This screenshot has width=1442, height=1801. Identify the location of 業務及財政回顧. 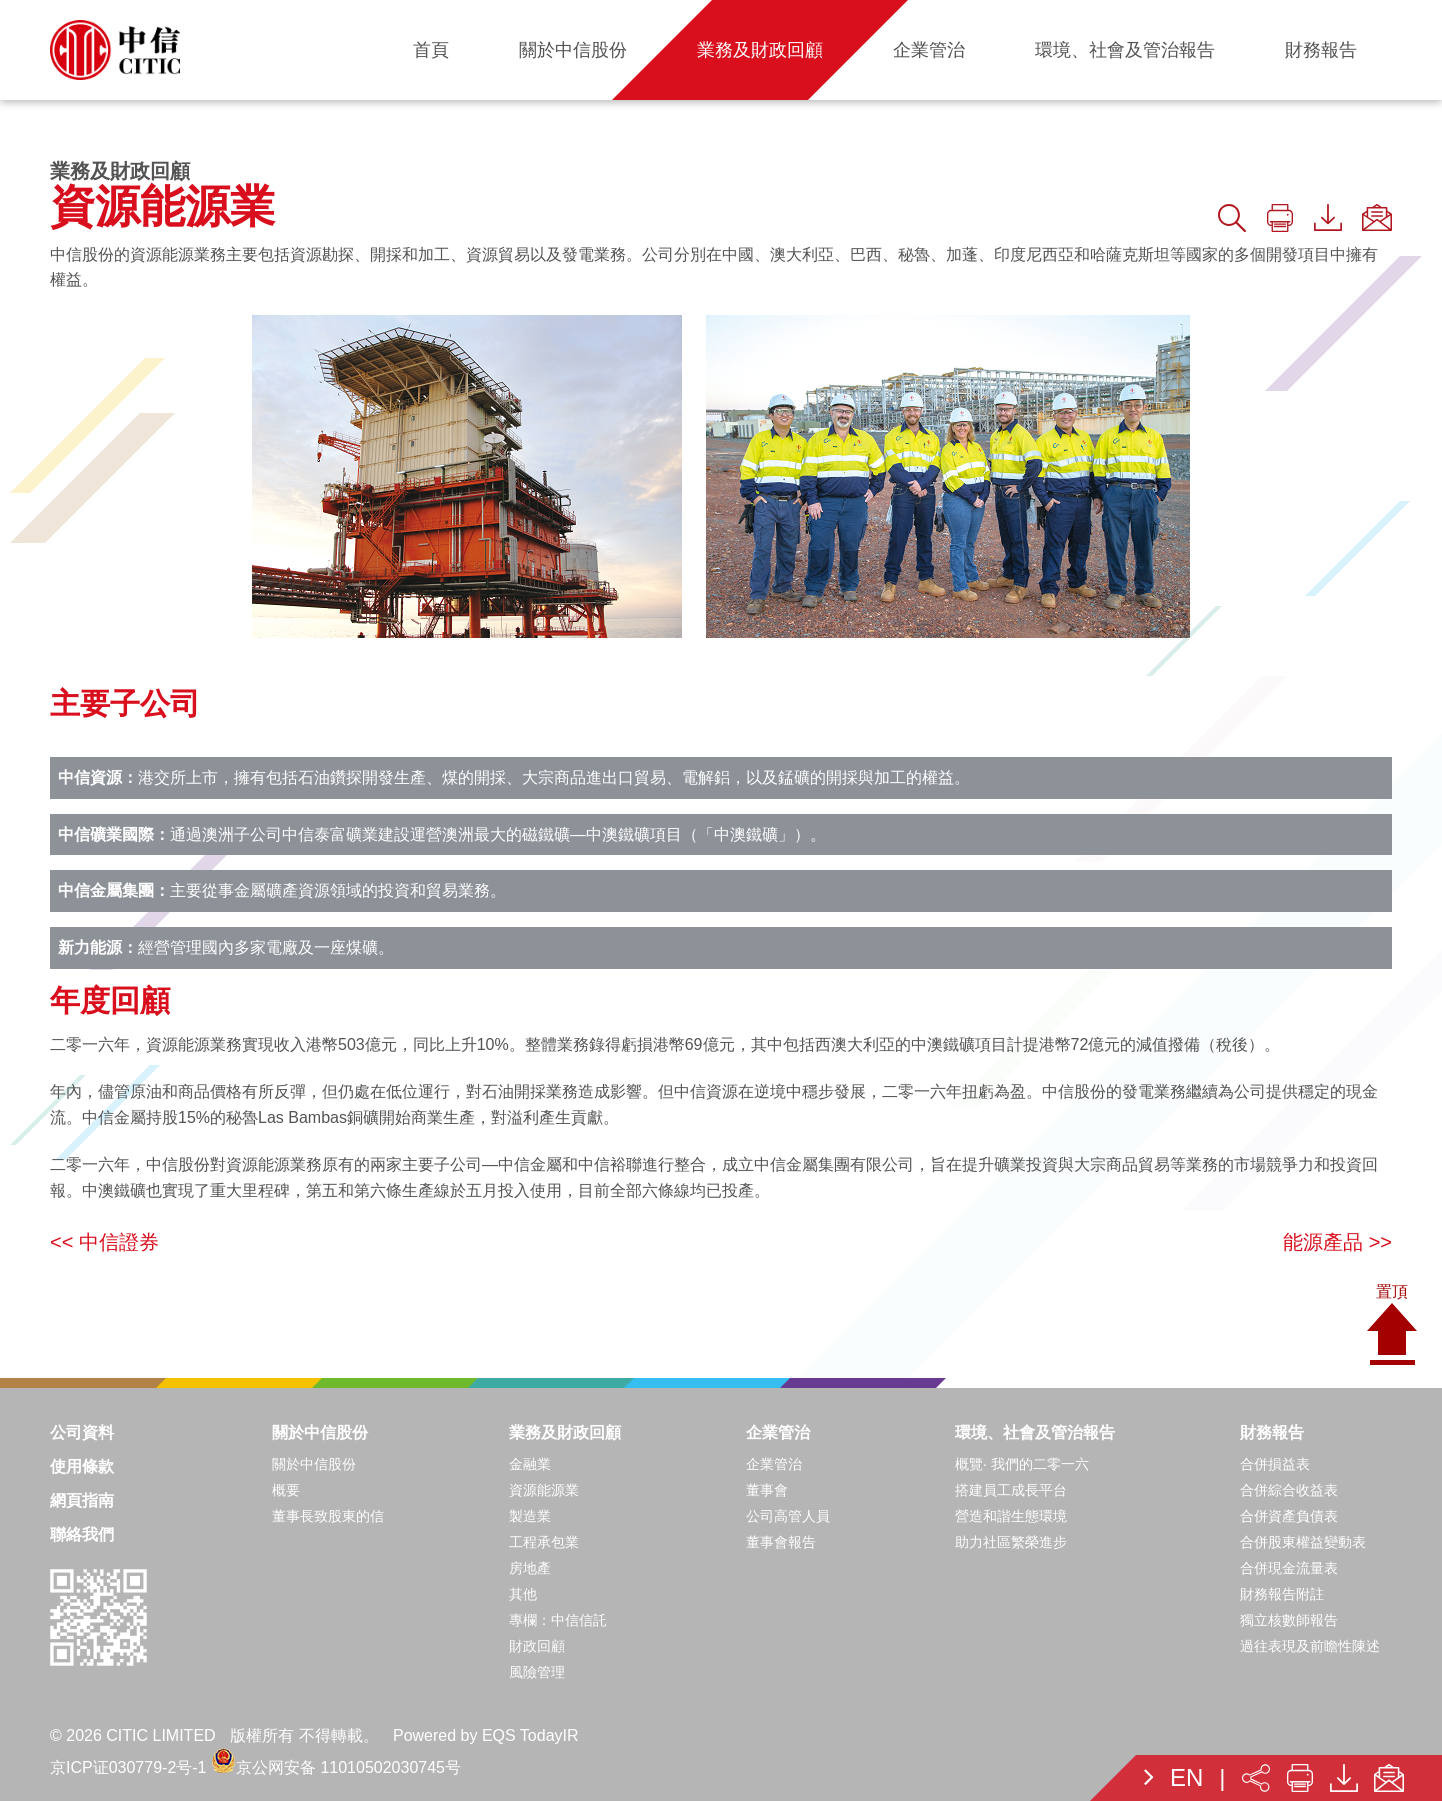
(565, 1432).